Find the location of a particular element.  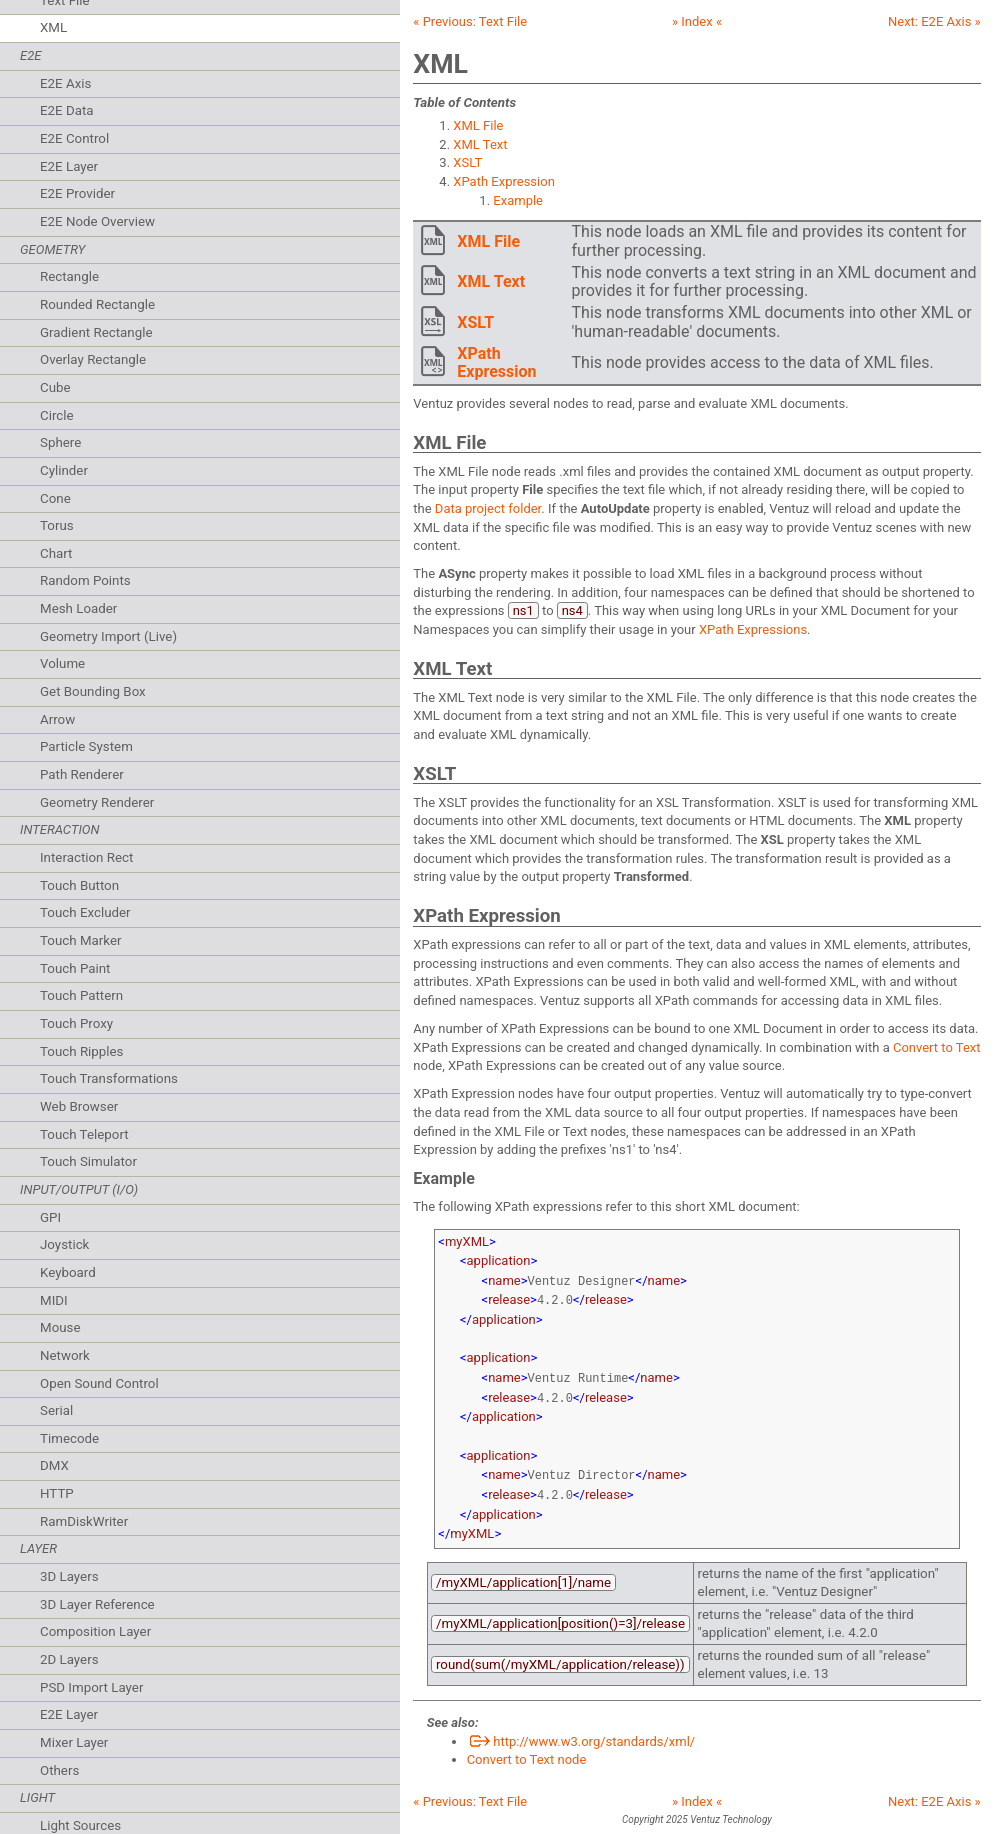

E2E Control is located at coordinates (74, 138).